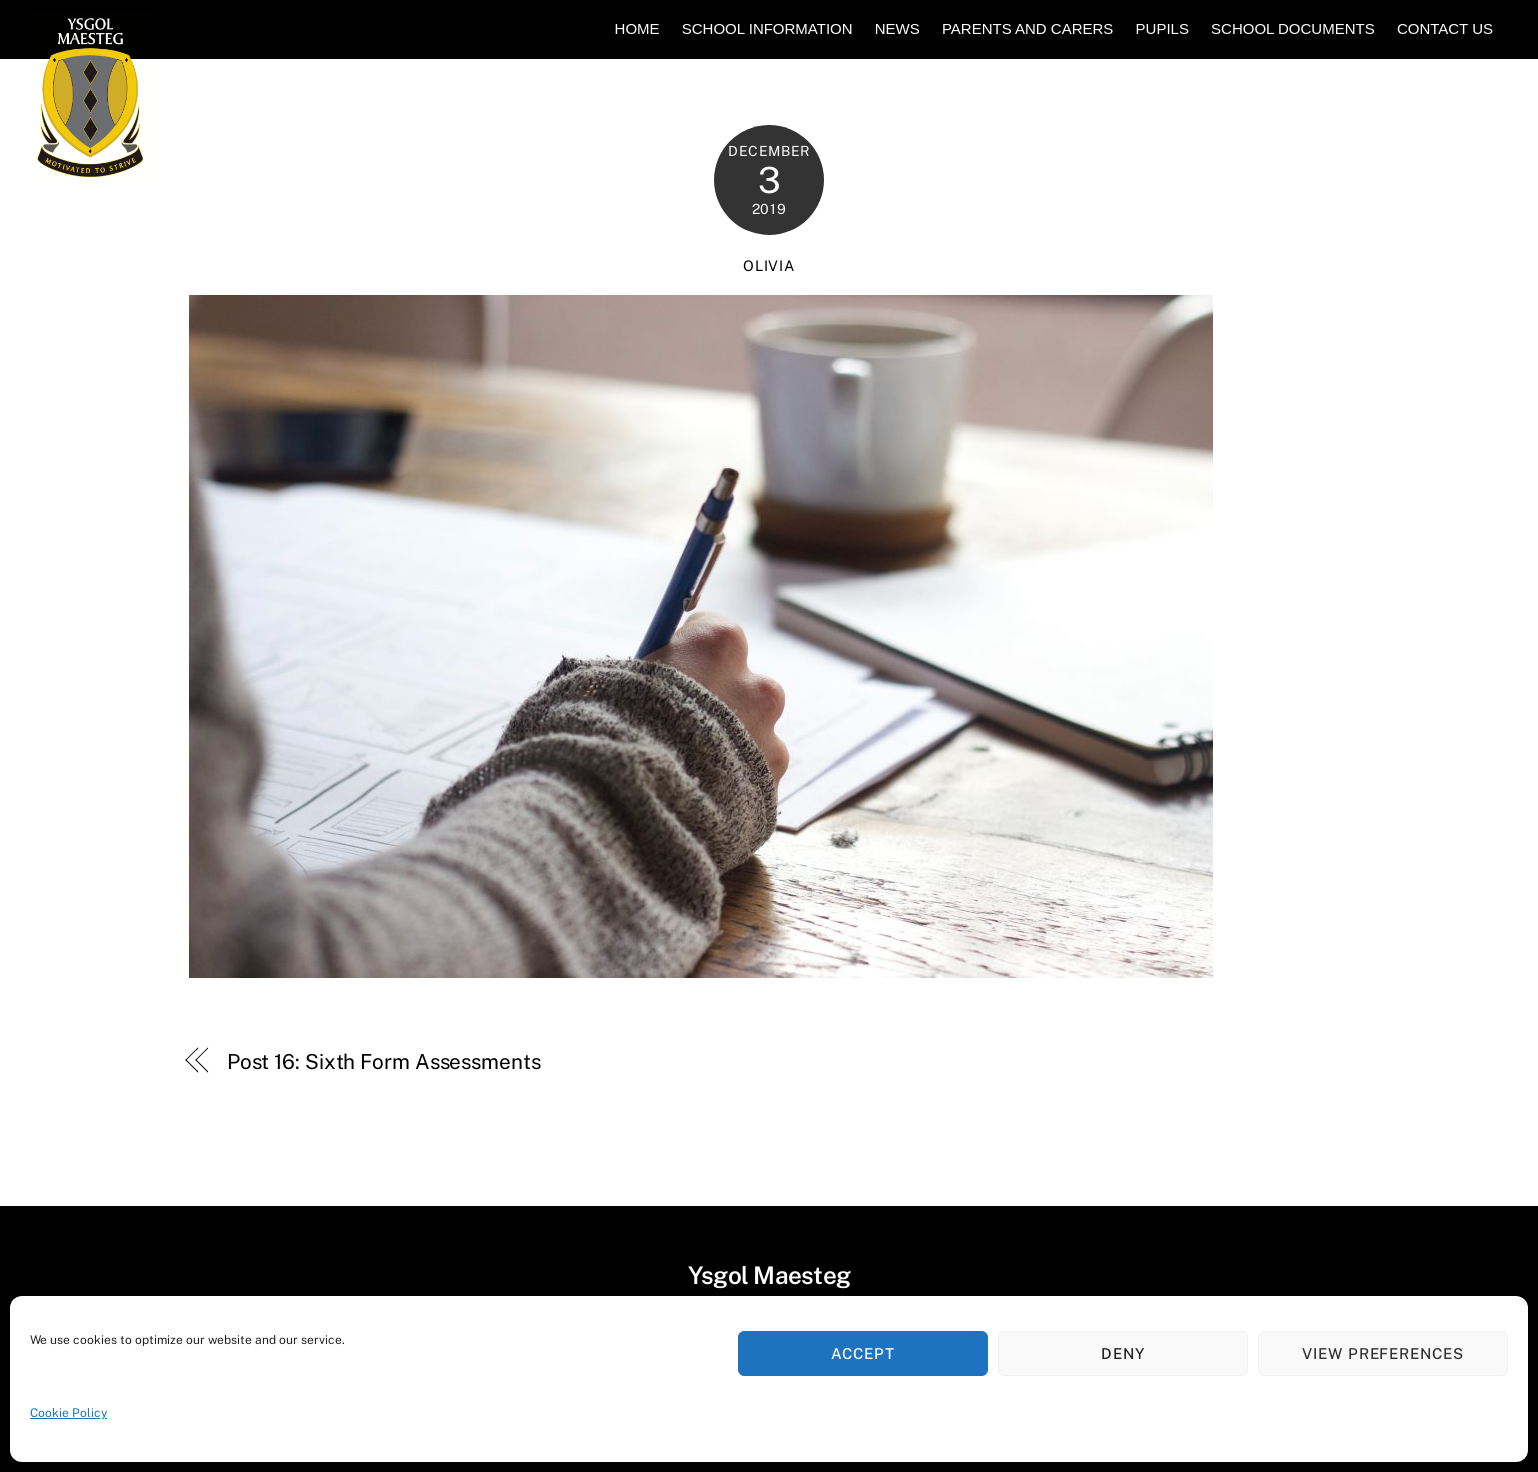 This screenshot has width=1538, height=1472. I want to click on Parents and Carers [button], so click(1027, 28).